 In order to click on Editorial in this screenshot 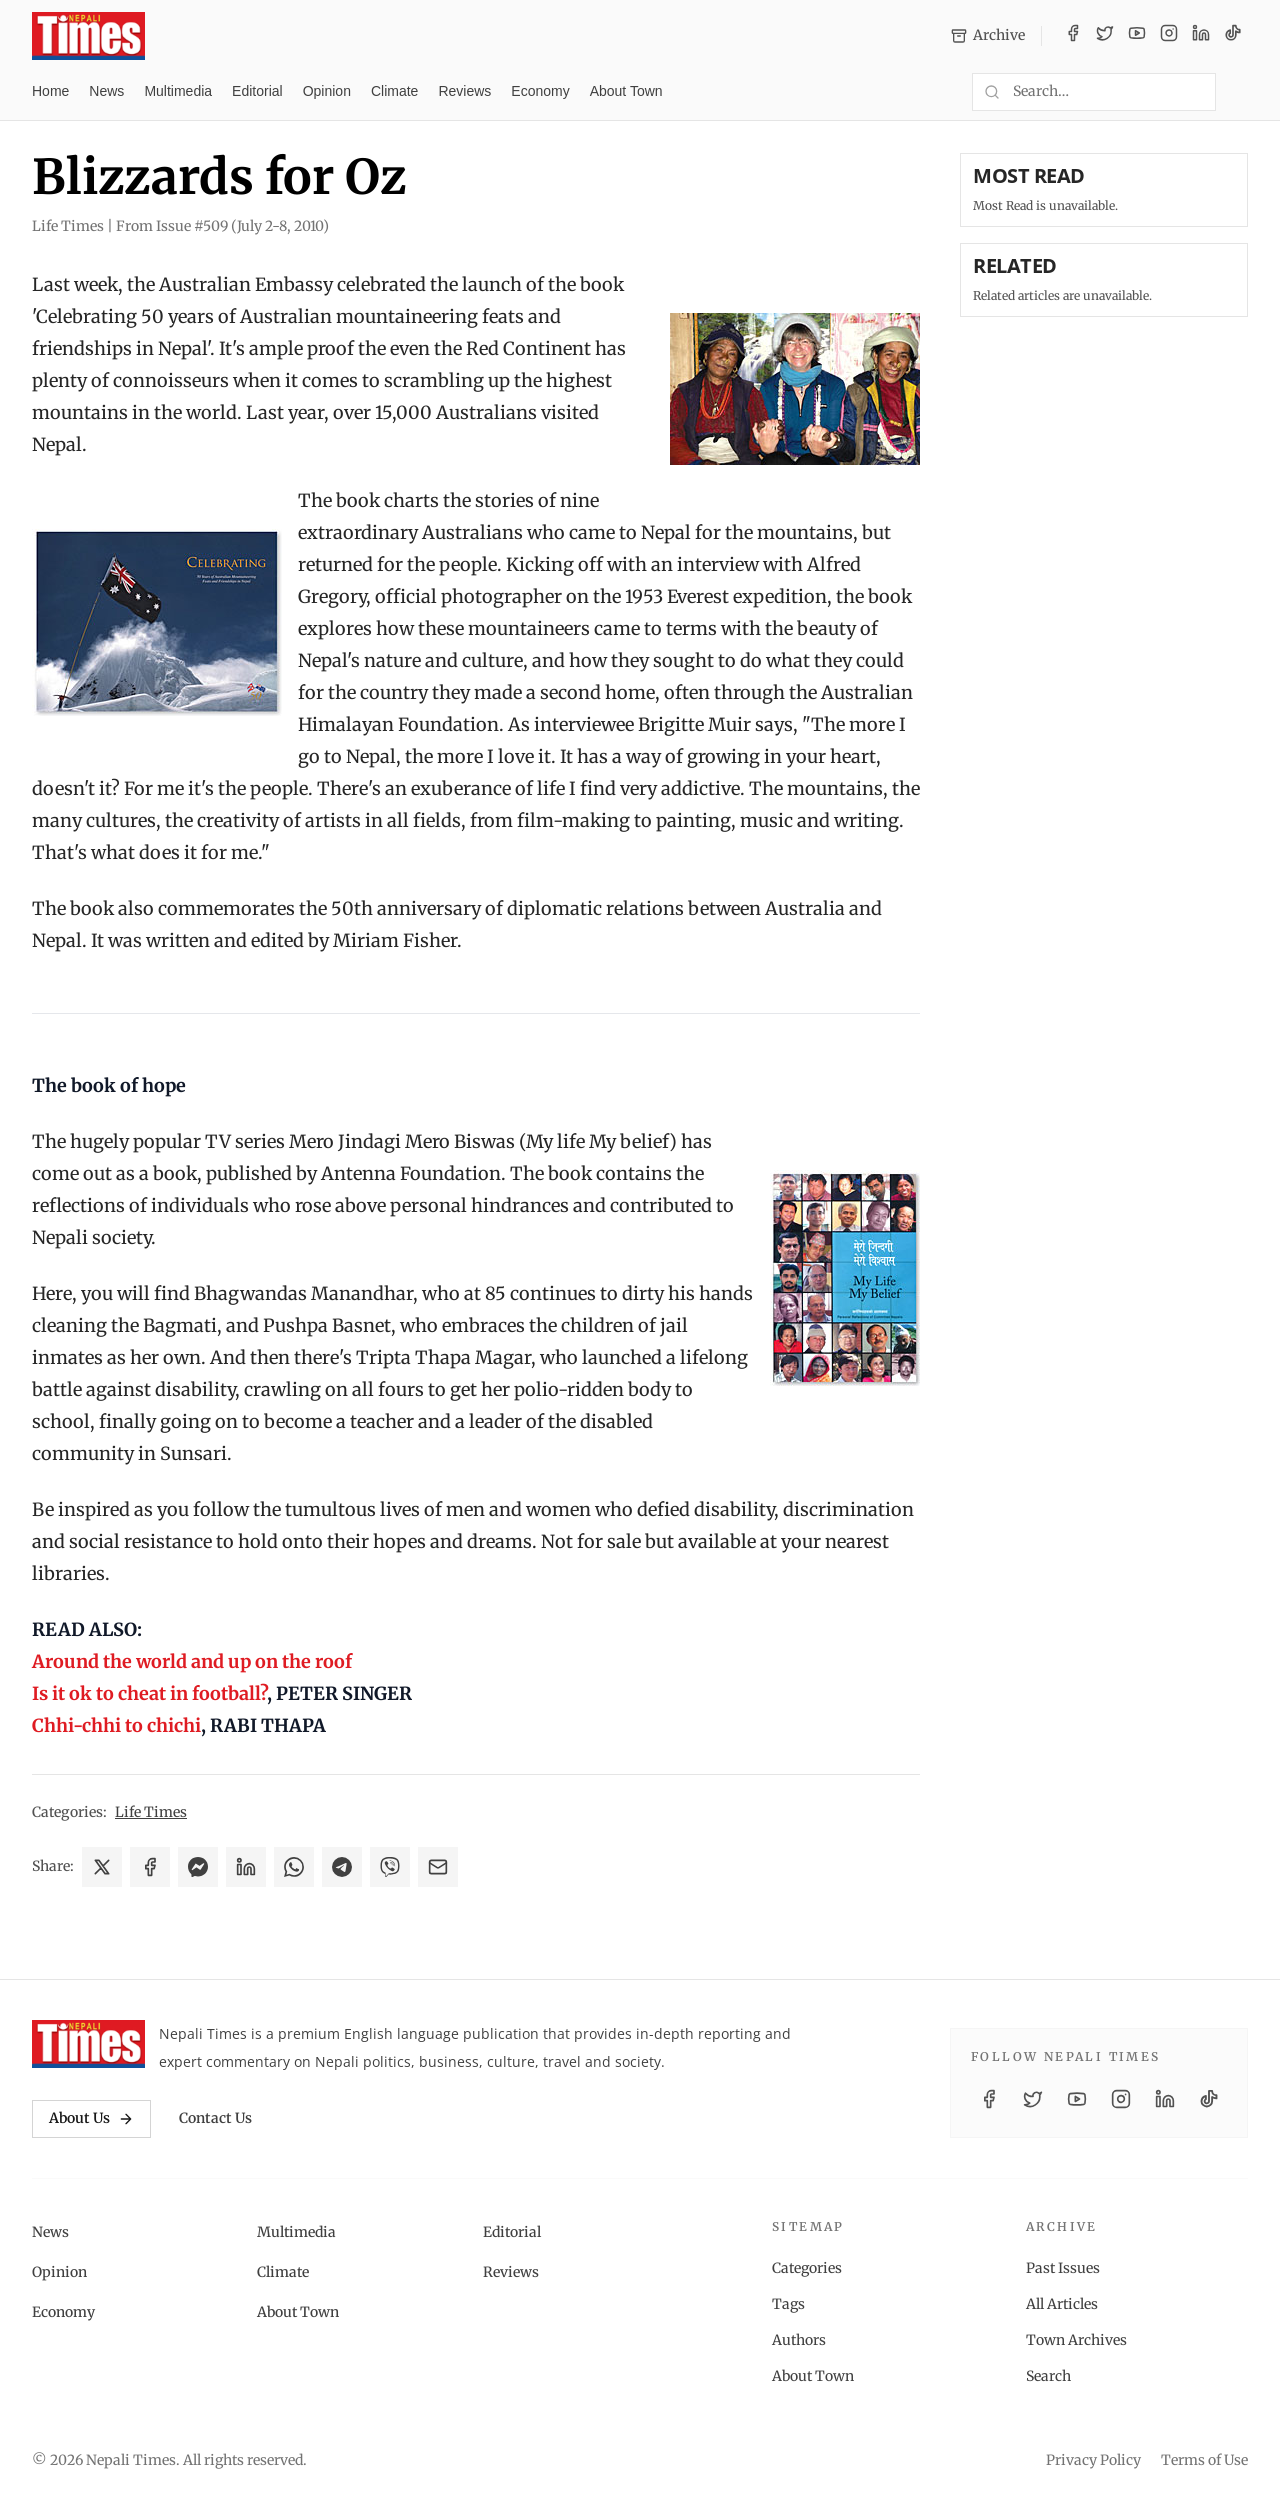, I will do `click(257, 91)`.